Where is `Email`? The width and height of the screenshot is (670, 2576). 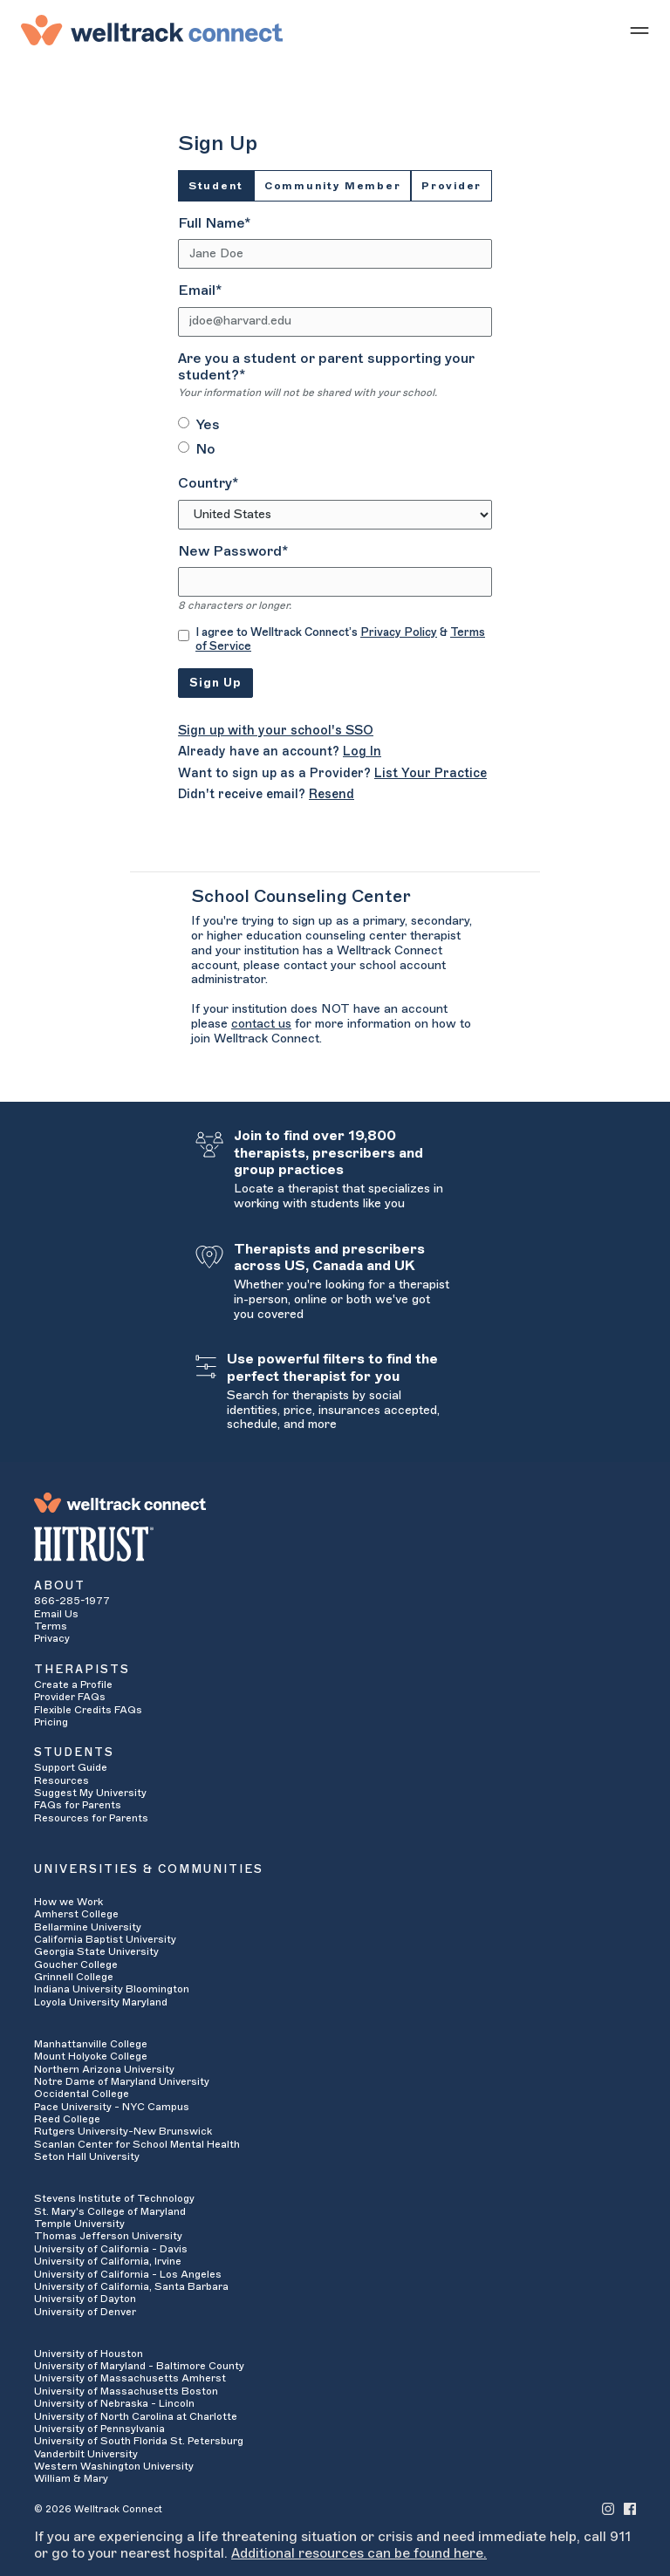 Email is located at coordinates (200, 290).